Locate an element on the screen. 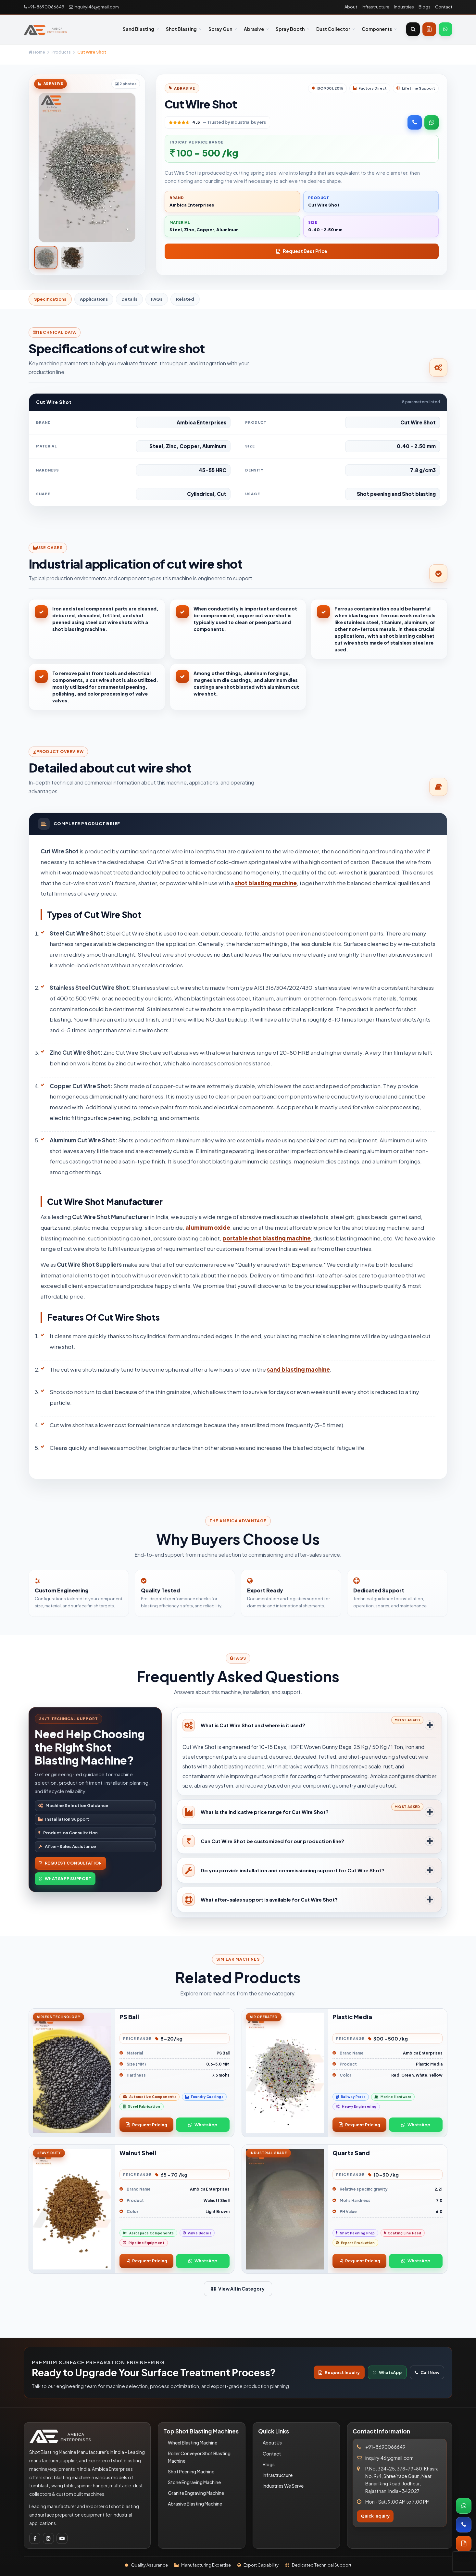 Image resolution: width=476 pixels, height=2576 pixels. [Facebook] is located at coordinates (34, 2538).